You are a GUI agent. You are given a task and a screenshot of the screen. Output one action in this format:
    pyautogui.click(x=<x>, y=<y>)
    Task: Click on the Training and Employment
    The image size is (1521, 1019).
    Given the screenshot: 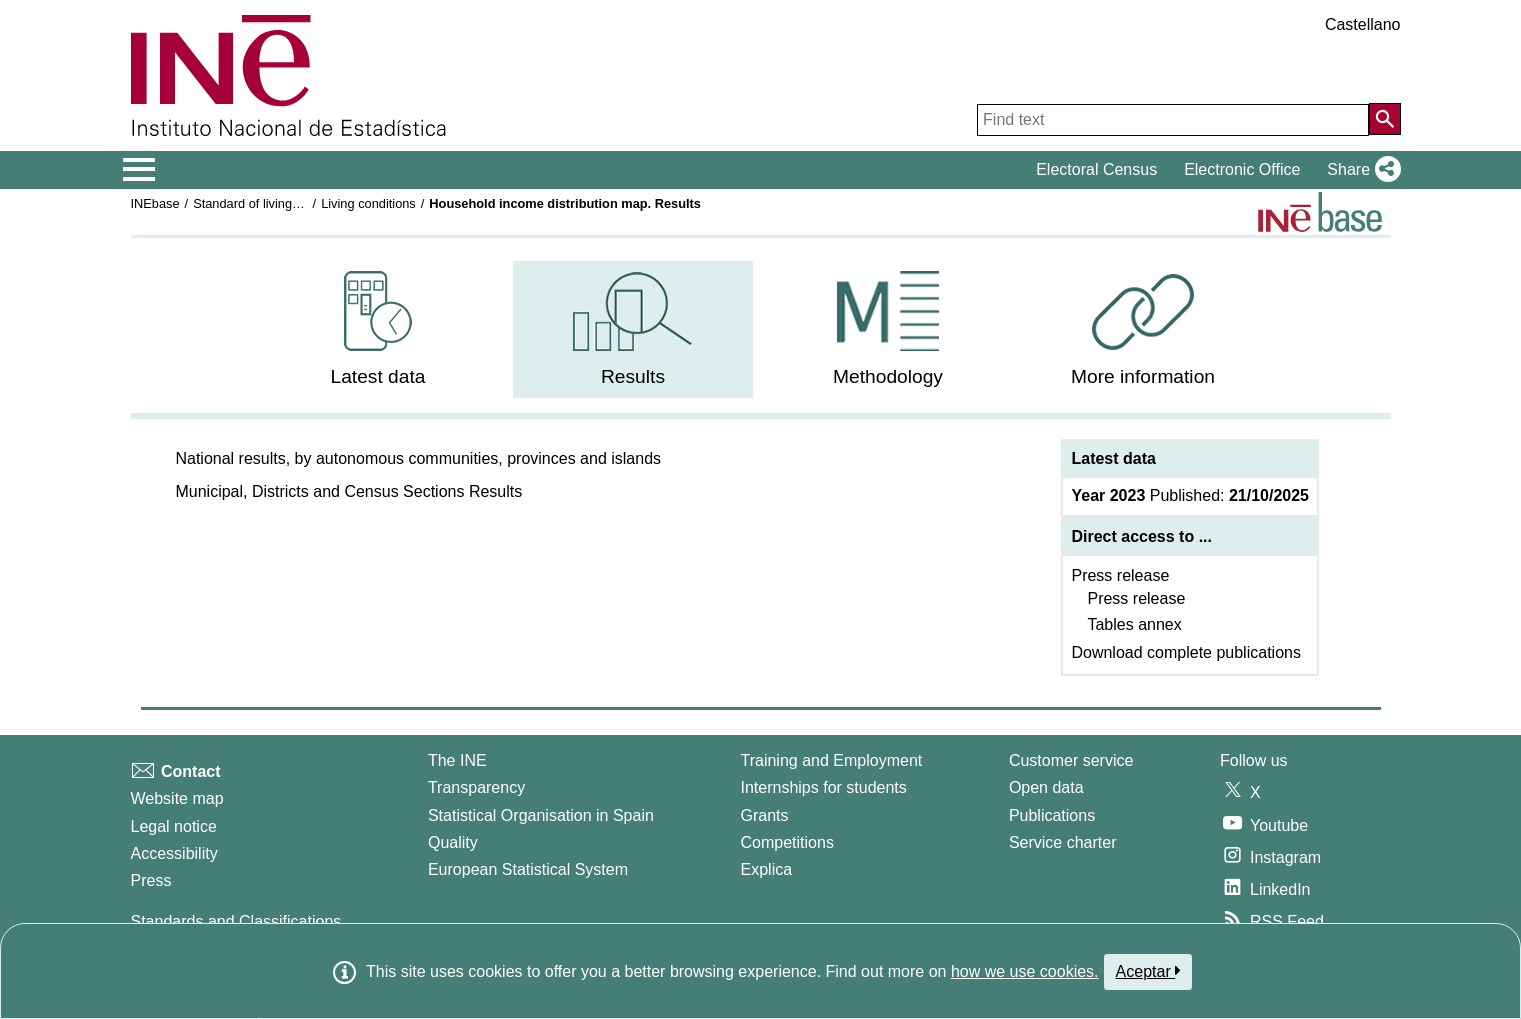 What is the action you would take?
    pyautogui.click(x=832, y=760)
    